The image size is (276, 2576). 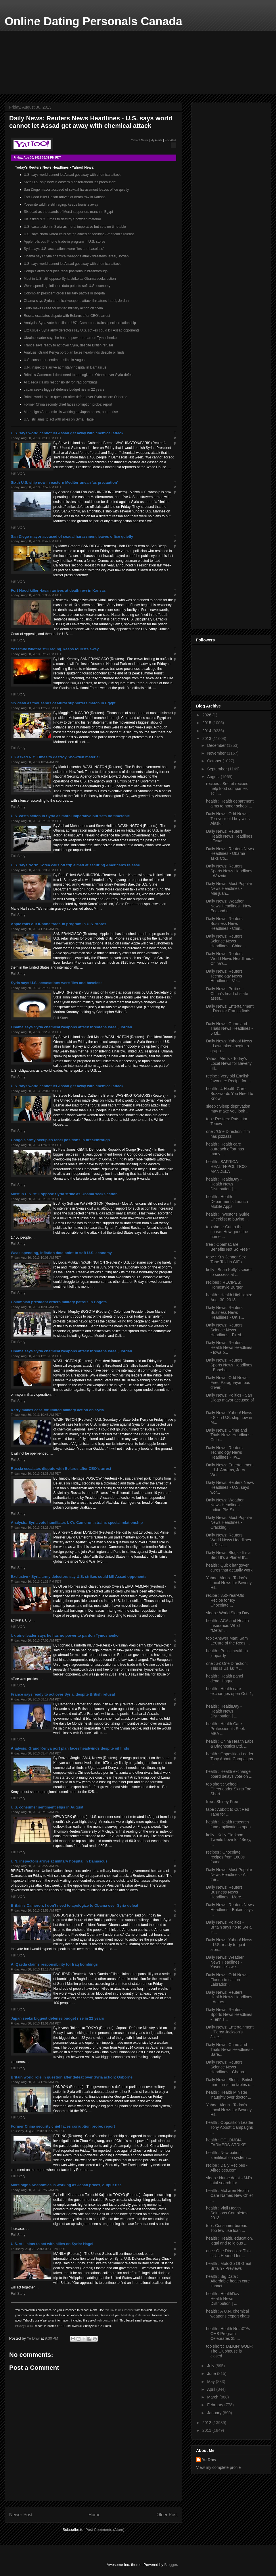 What do you see at coordinates (226, 1259) in the screenshot?
I see `tape : Kris Jenner Sex Tape Told in GIFs` at bounding box center [226, 1259].